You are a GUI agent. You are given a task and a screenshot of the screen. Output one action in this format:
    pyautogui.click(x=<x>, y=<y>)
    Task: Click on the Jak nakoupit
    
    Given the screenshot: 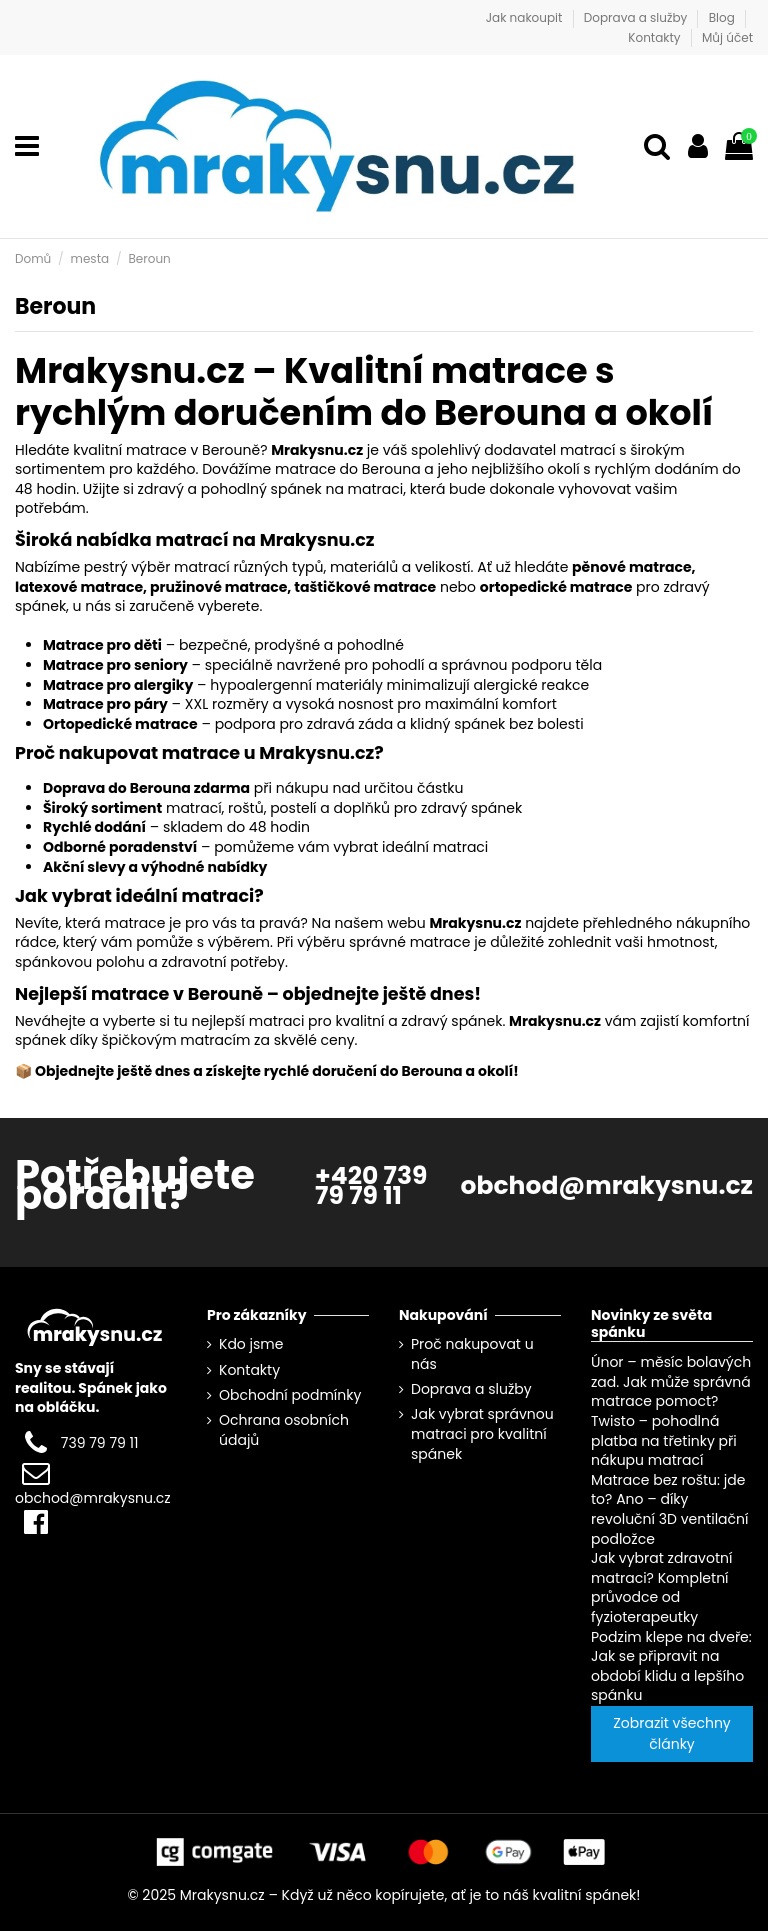 What is the action you would take?
    pyautogui.click(x=526, y=17)
    